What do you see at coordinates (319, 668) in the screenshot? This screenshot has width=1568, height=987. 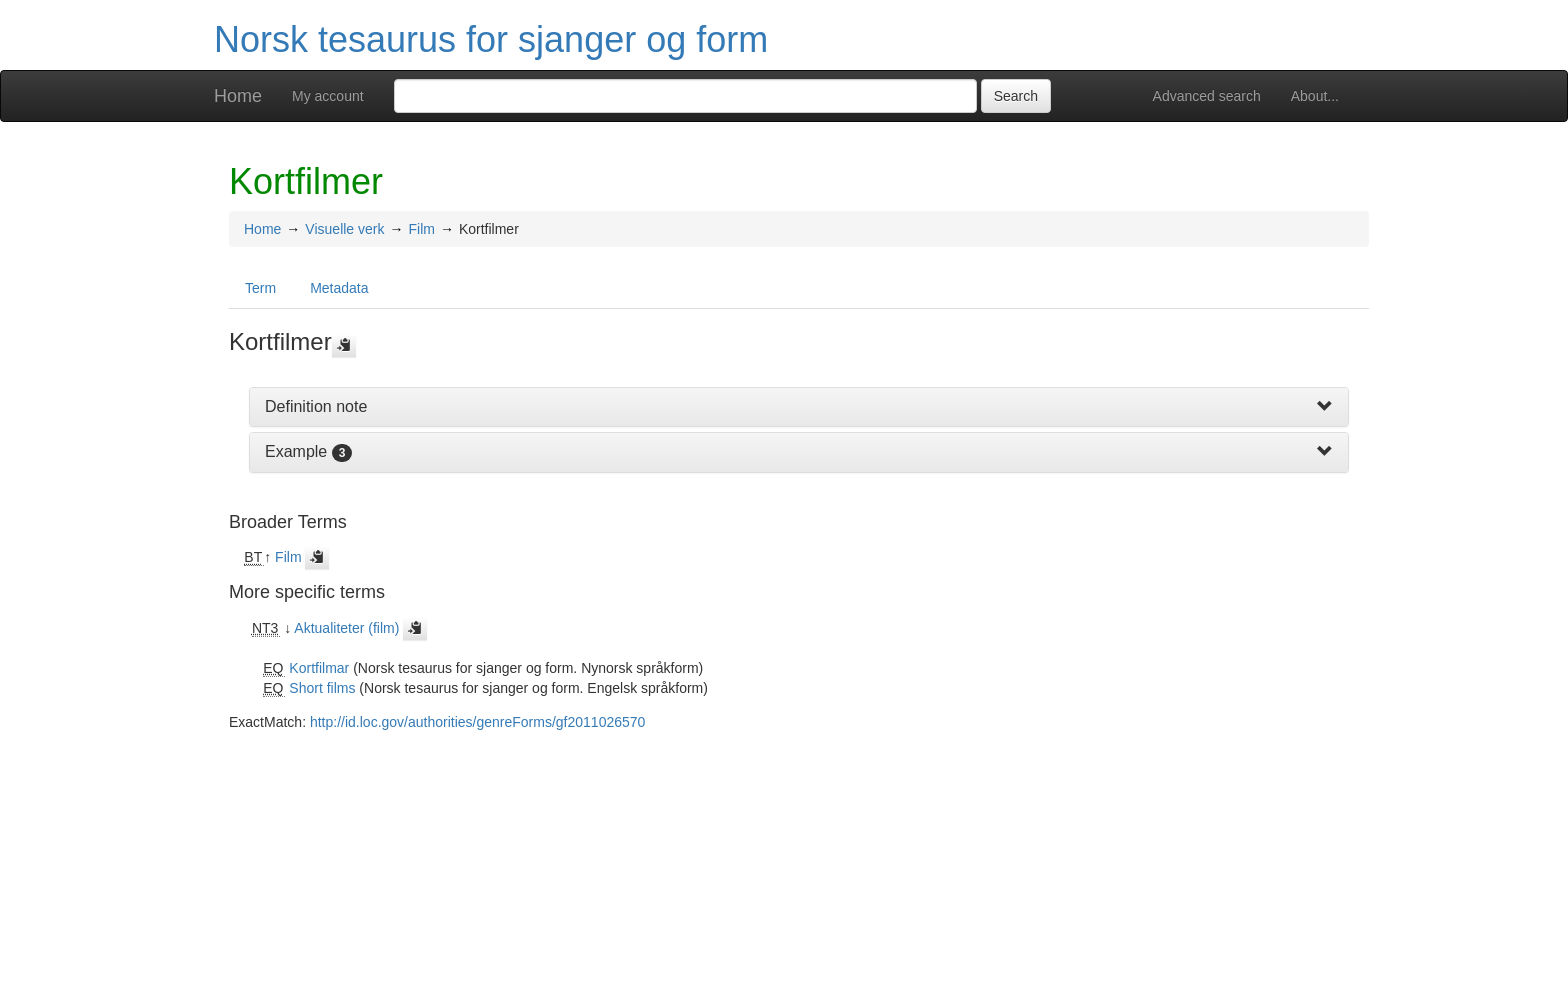 I see `Kortfilmar` at bounding box center [319, 668].